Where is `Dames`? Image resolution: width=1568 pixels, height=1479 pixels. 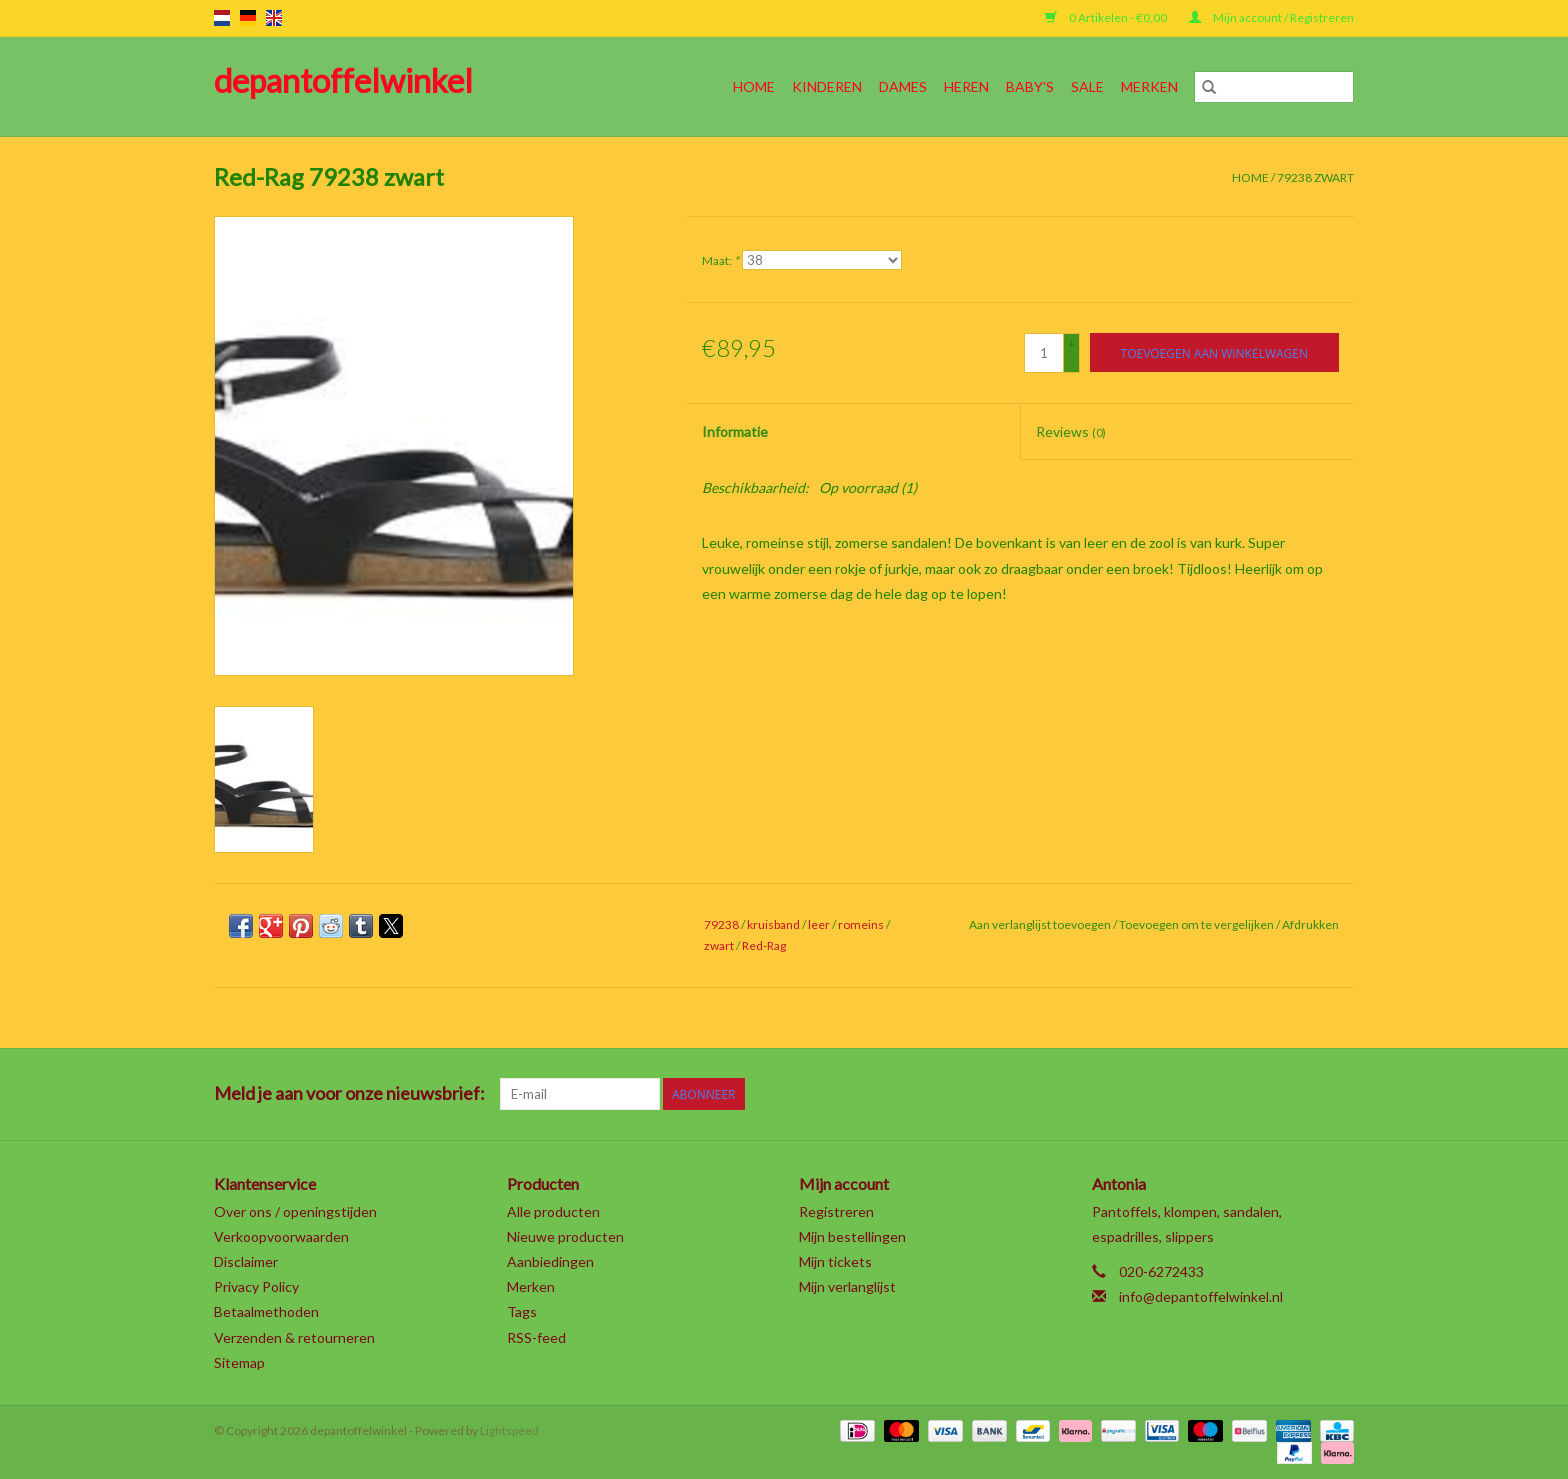
Dames is located at coordinates (903, 86).